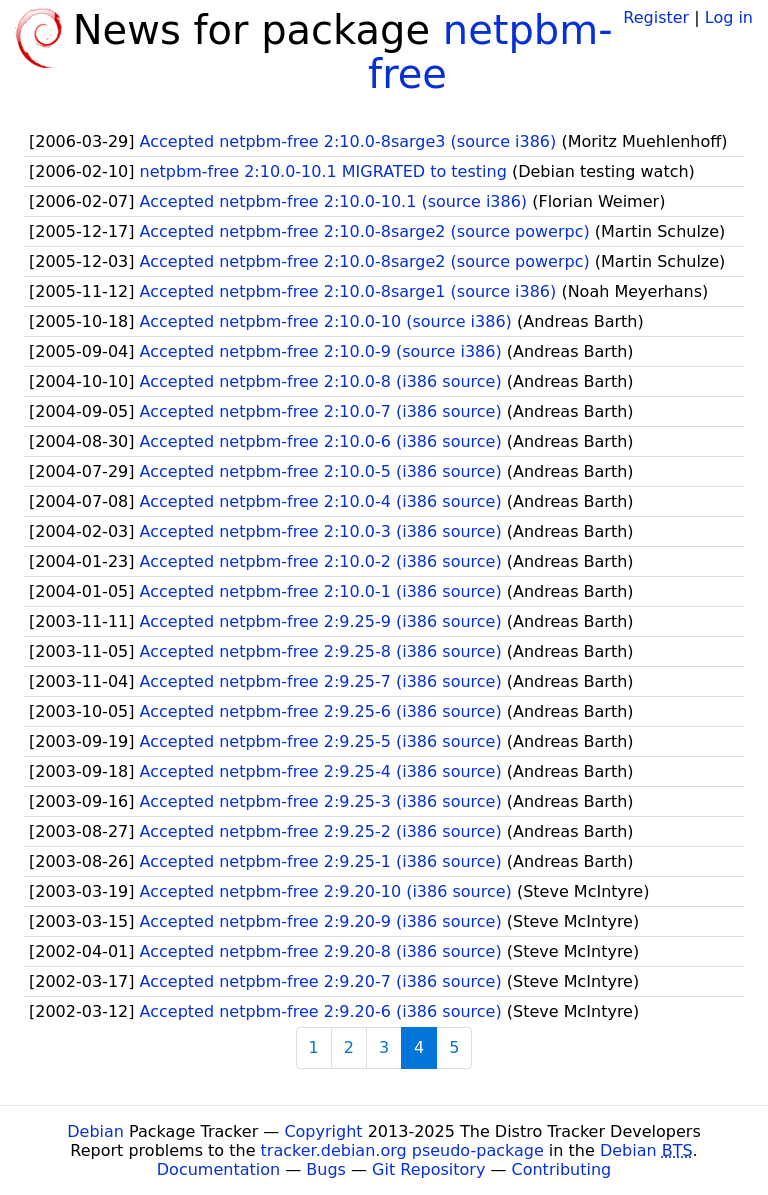 The width and height of the screenshot is (768, 1195). Describe the element at coordinates (95, 1131) in the screenshot. I see `Debian` at that location.